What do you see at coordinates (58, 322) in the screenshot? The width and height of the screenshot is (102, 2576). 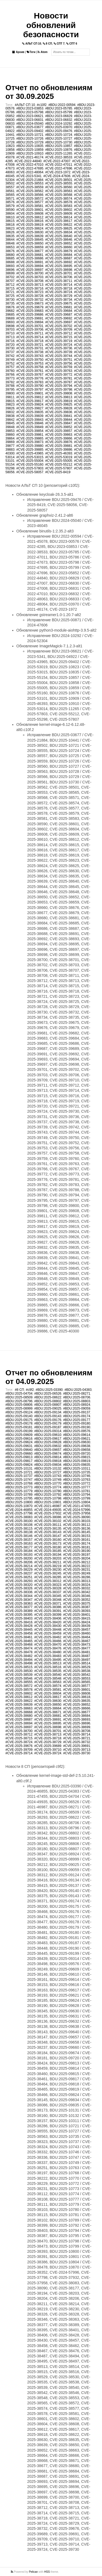 I see `#CVE-2025-39697` at bounding box center [58, 322].